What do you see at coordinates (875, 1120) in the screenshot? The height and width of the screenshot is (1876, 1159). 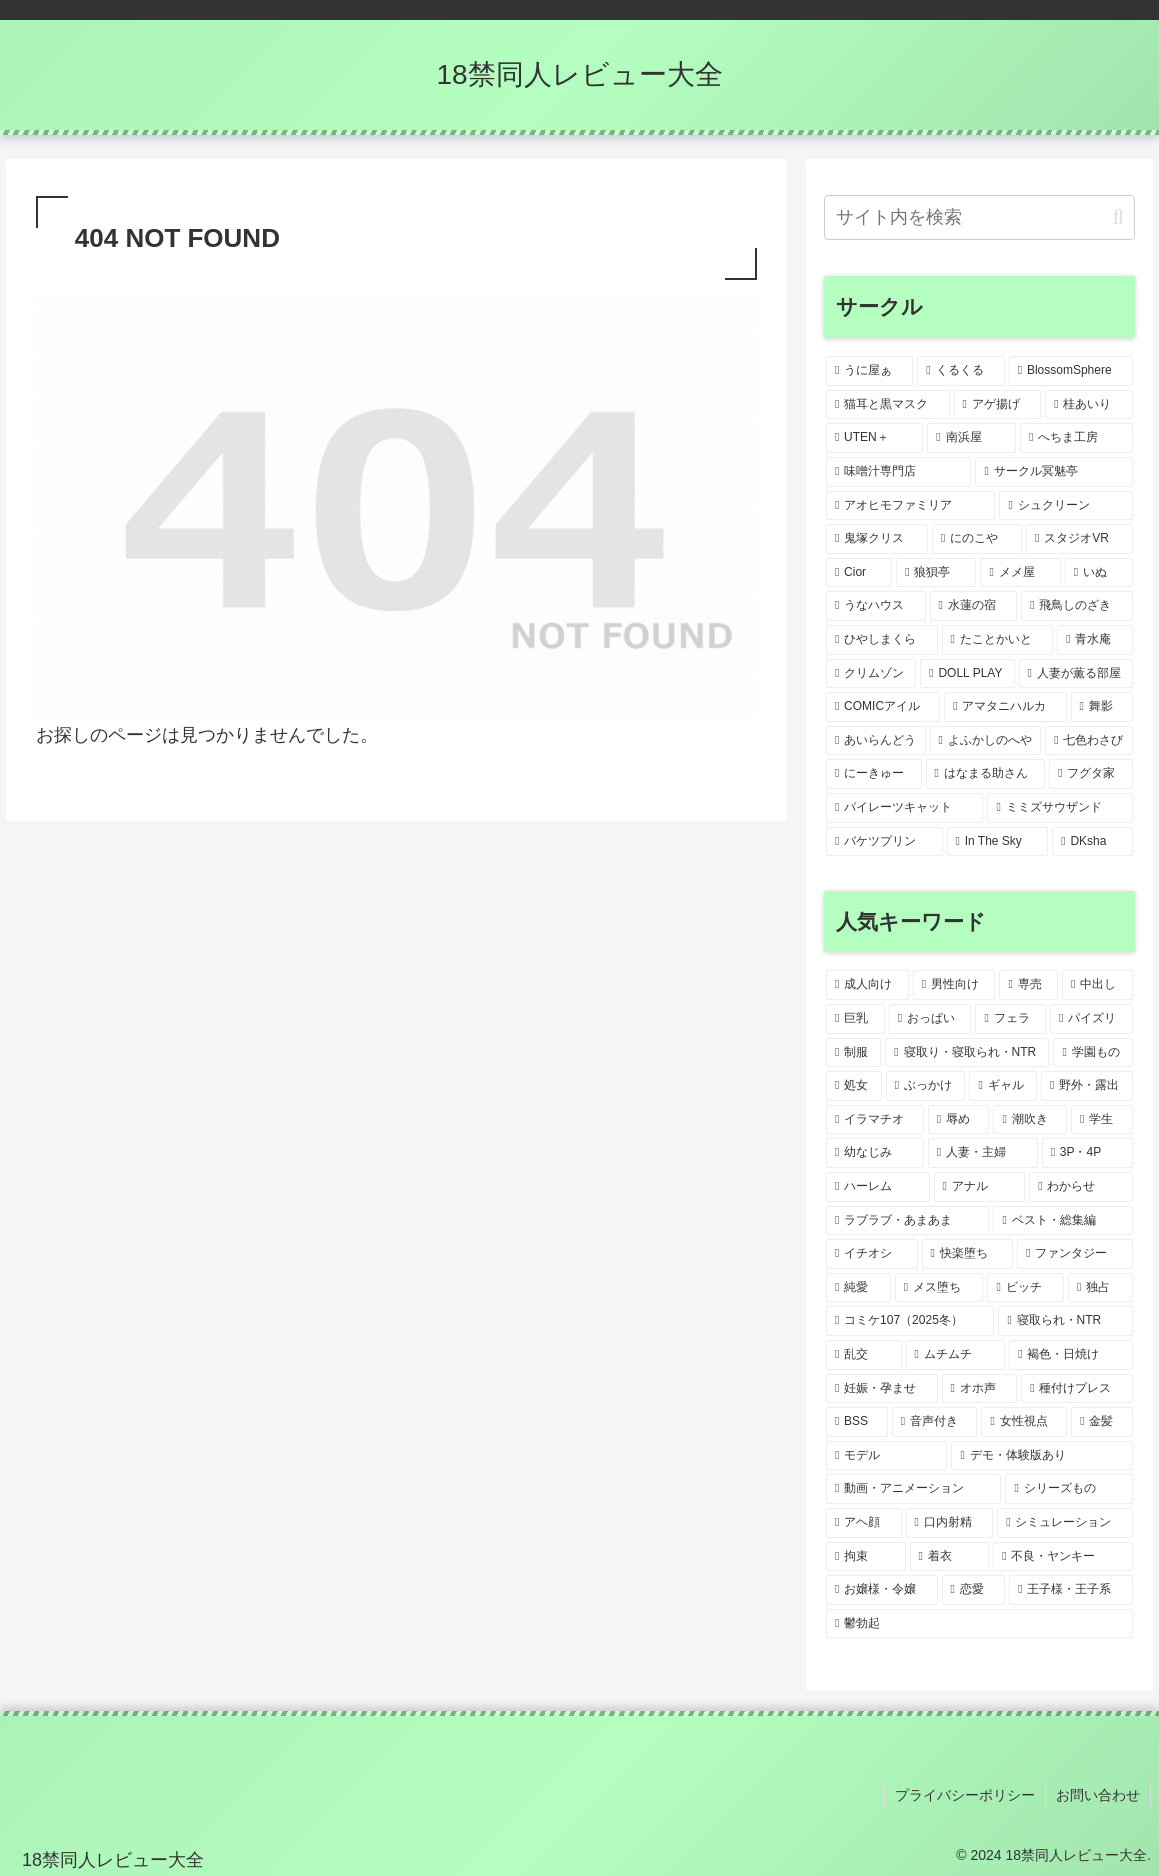 I see `[イラマチオ (6個の項目)]` at bounding box center [875, 1120].